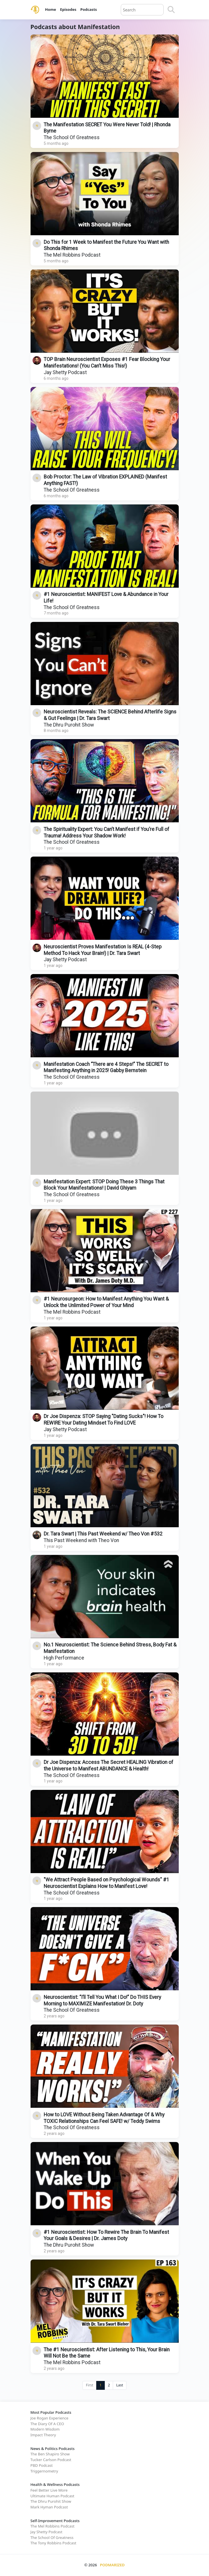 Image resolution: width=209 pixels, height=2576 pixels. Describe the element at coordinates (88, 9) in the screenshot. I see `Podcasts` at that location.